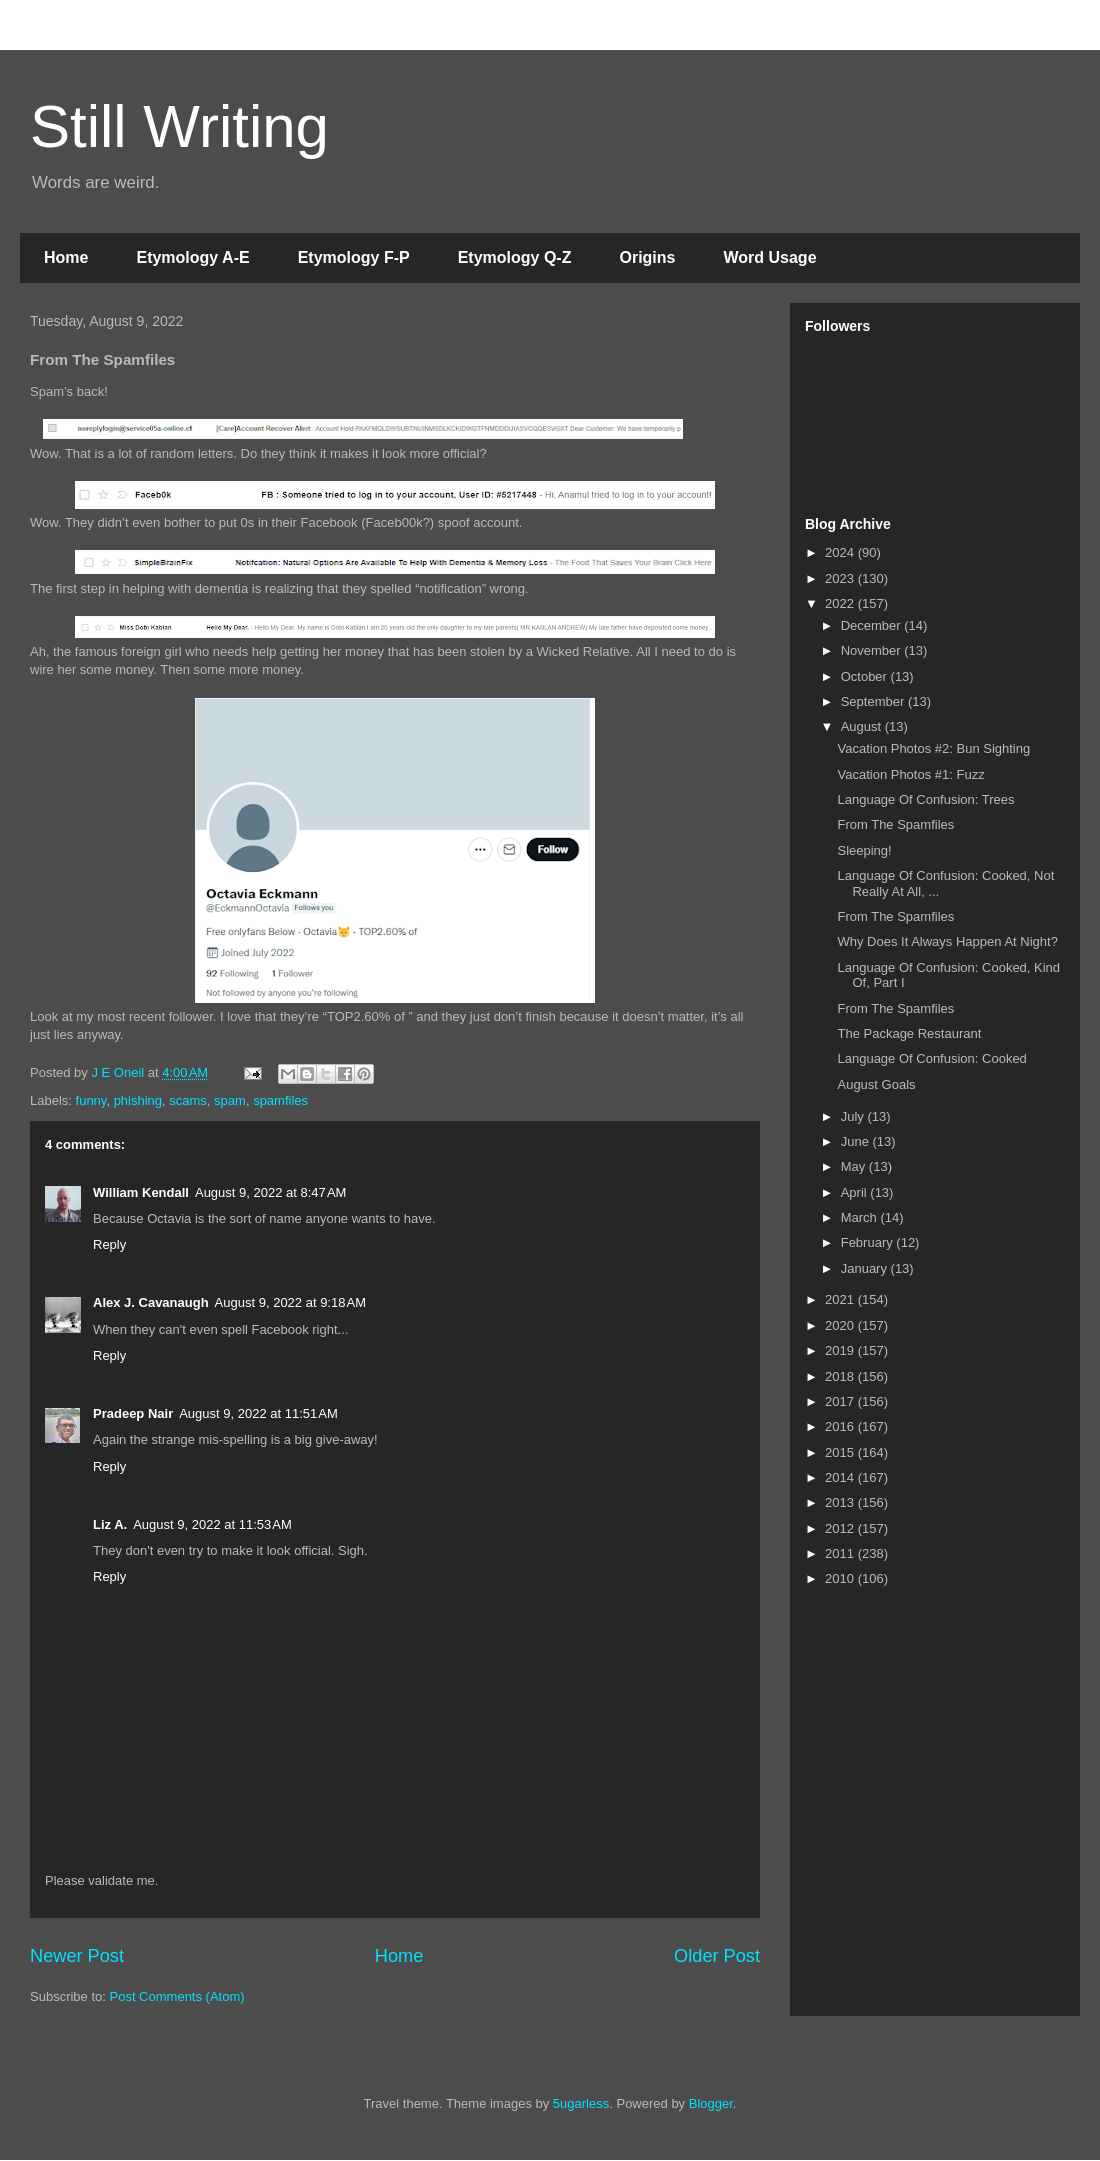  What do you see at coordinates (841, 1578) in the screenshot?
I see `2010` at bounding box center [841, 1578].